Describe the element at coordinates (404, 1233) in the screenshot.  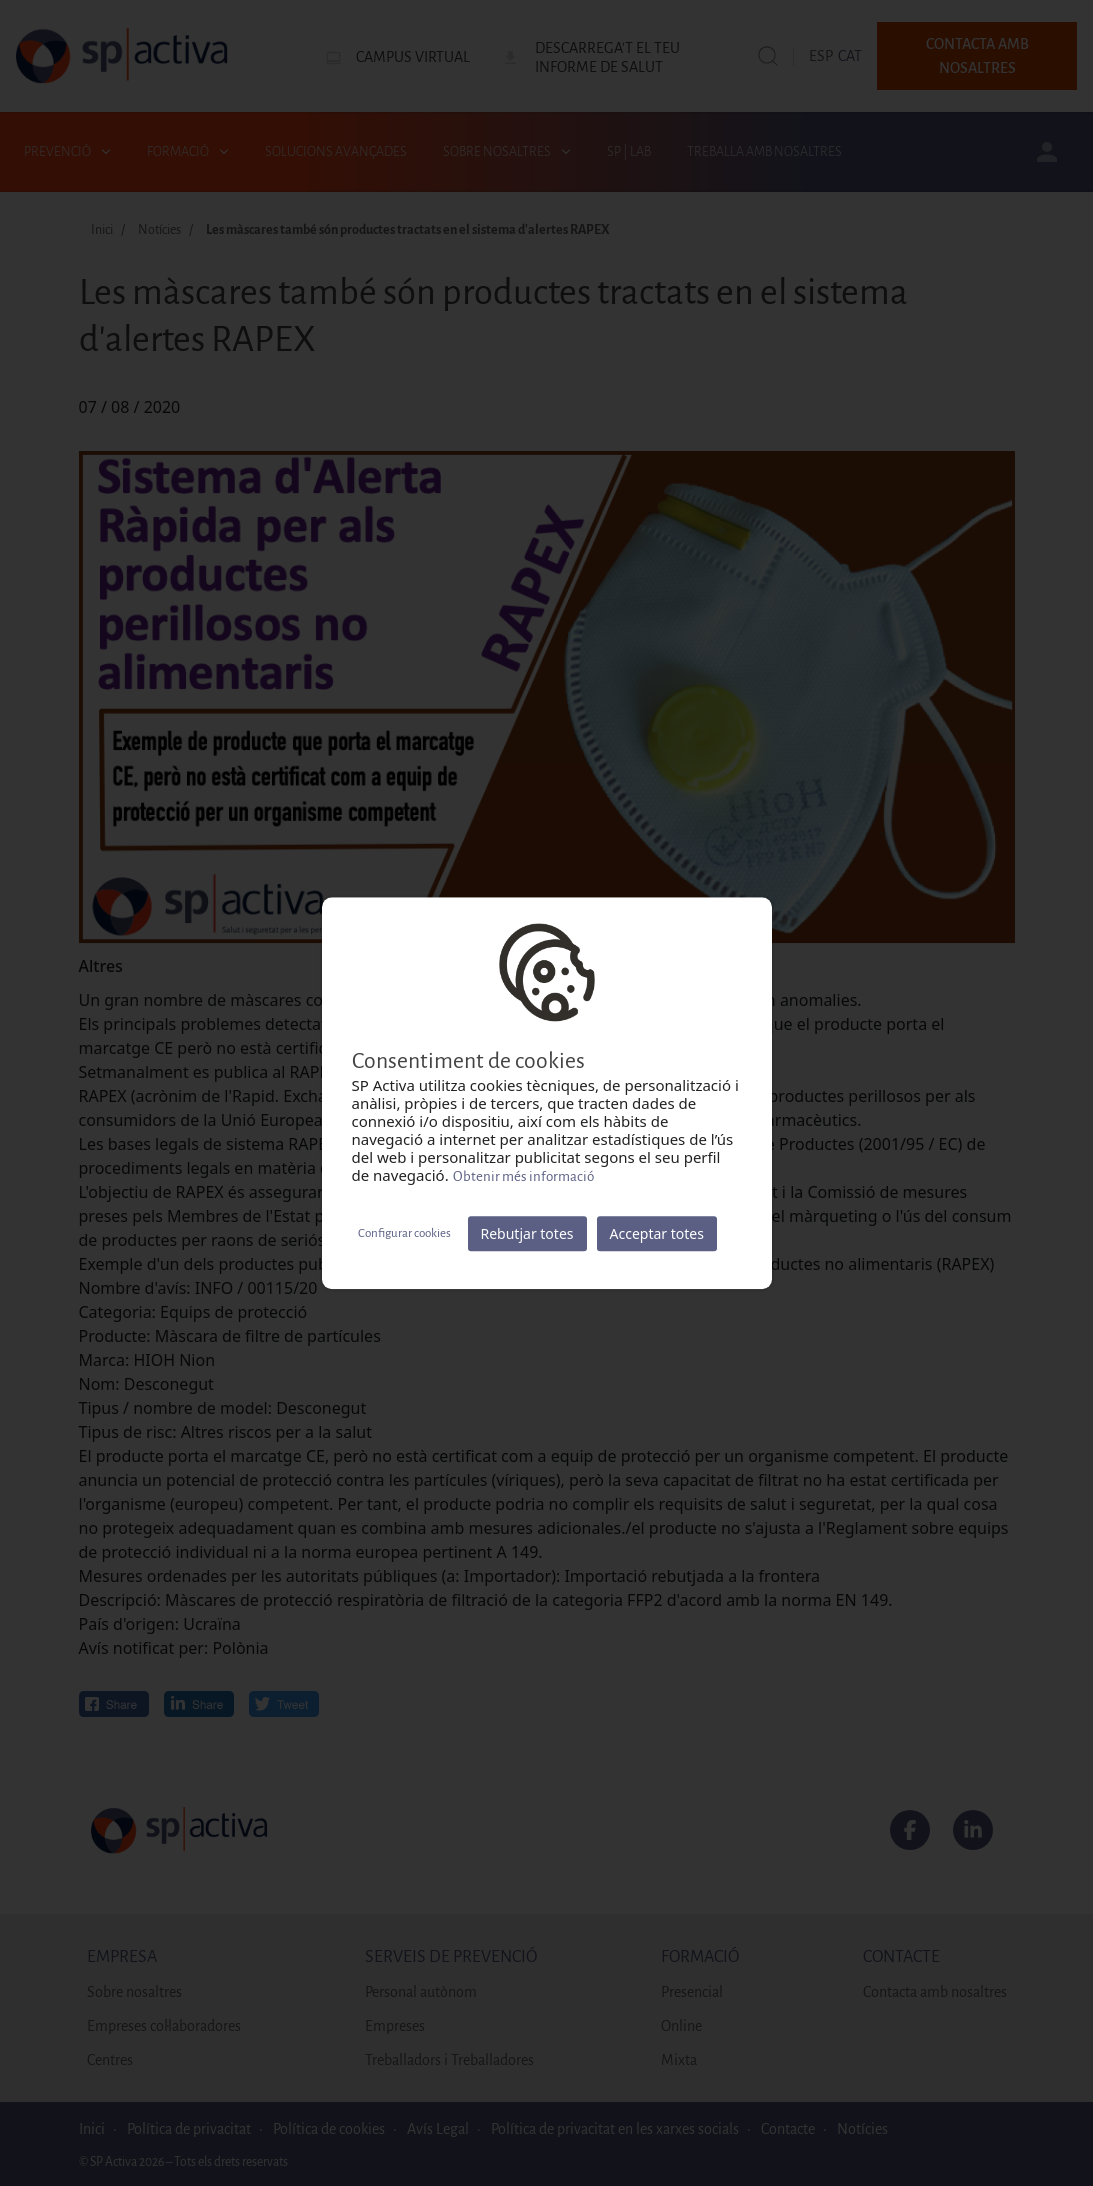
I see `Configurar cookies` at that location.